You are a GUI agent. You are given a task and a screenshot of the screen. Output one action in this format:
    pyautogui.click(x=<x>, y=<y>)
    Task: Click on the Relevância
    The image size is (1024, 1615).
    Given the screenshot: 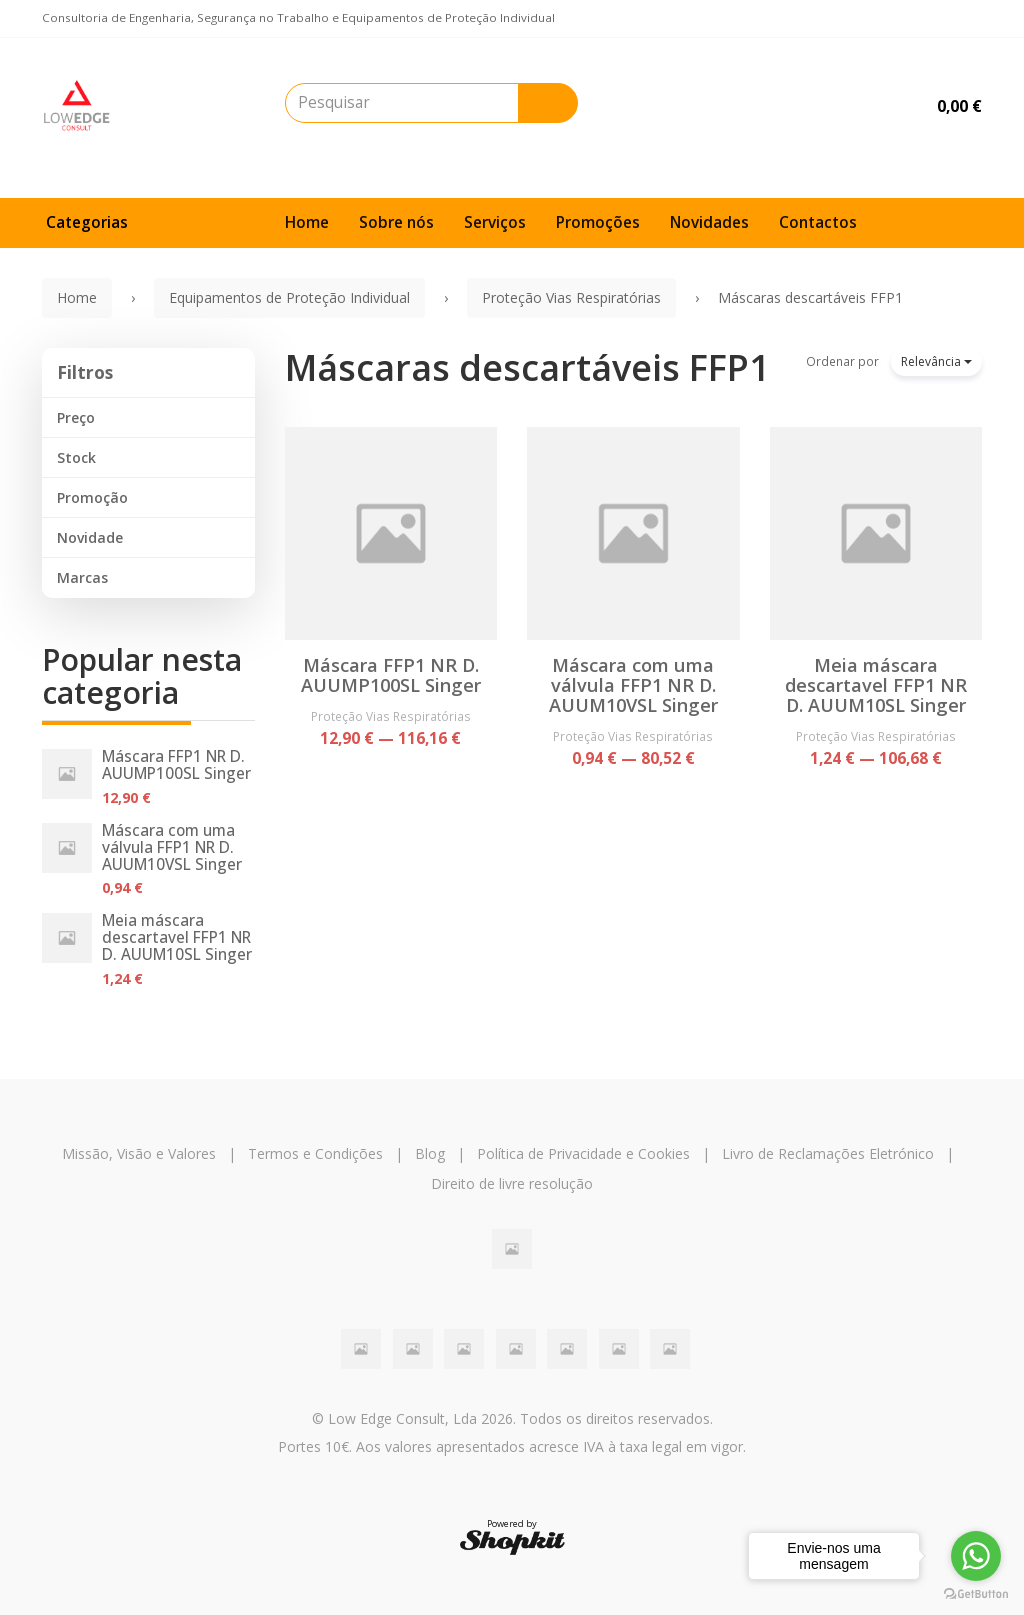 What is the action you would take?
    pyautogui.click(x=936, y=361)
    